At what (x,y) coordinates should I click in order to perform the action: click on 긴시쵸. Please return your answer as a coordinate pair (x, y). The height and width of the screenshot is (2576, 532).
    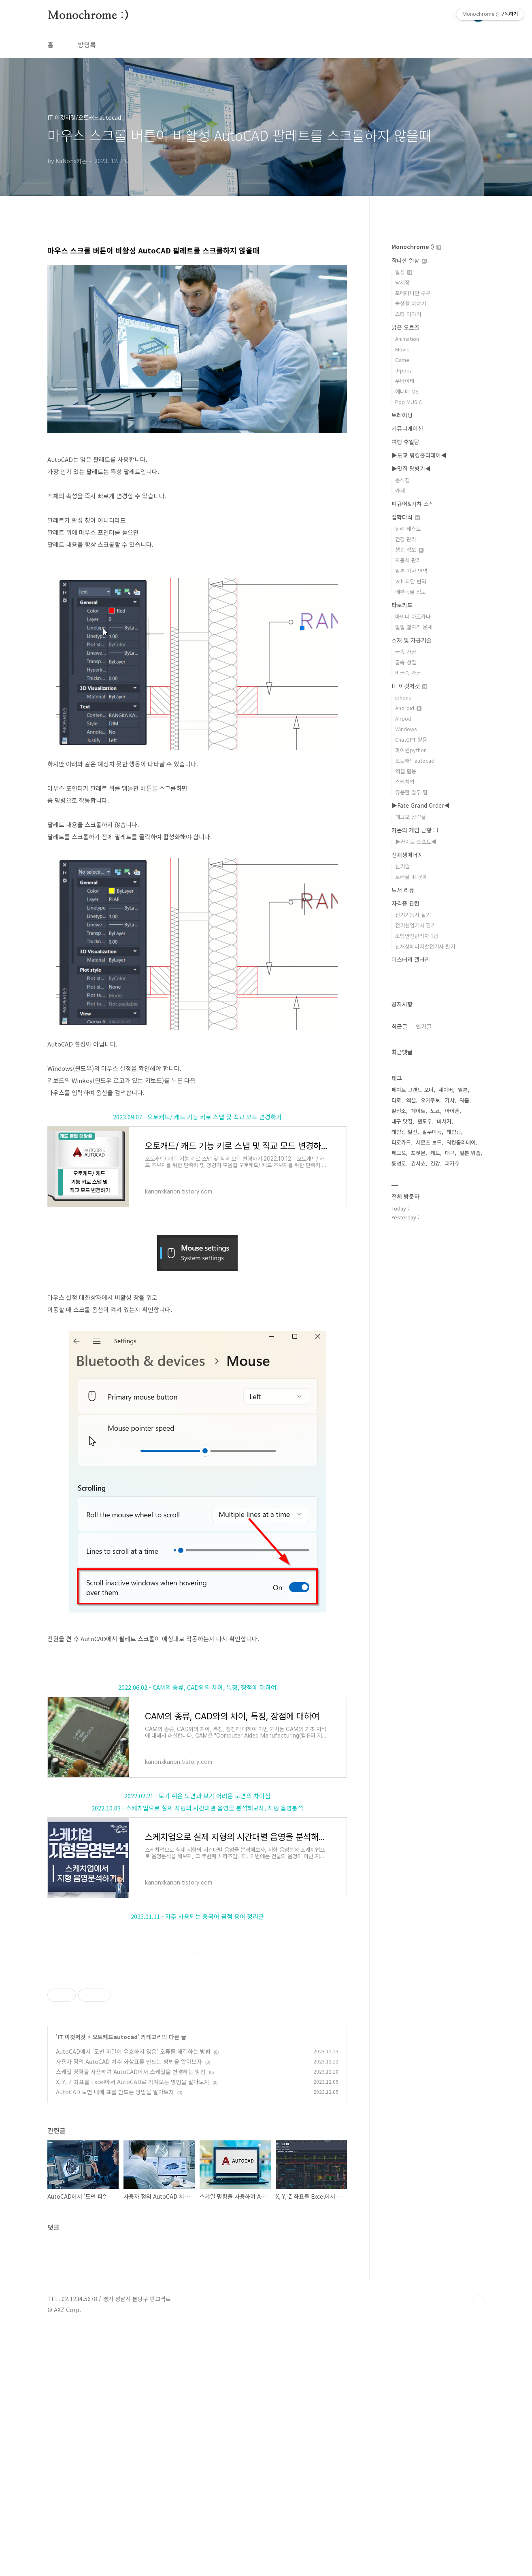
    Looking at the image, I should click on (418, 1163).